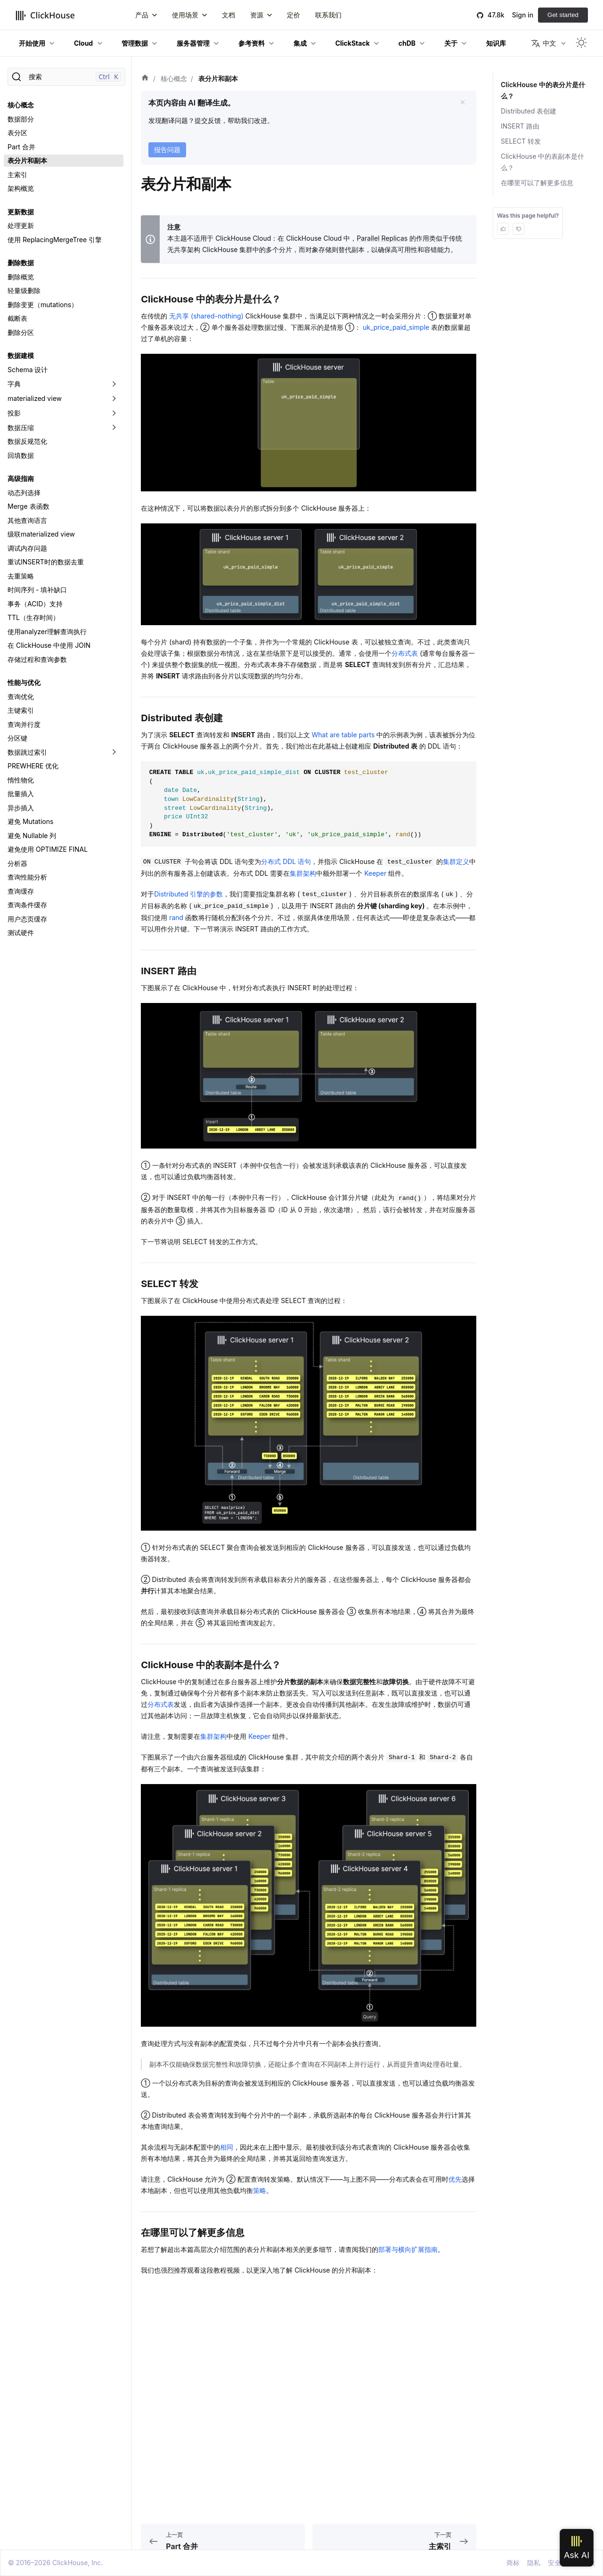 The height and width of the screenshot is (2576, 603). What do you see at coordinates (407, 43) in the screenshot?
I see `chDB` at bounding box center [407, 43].